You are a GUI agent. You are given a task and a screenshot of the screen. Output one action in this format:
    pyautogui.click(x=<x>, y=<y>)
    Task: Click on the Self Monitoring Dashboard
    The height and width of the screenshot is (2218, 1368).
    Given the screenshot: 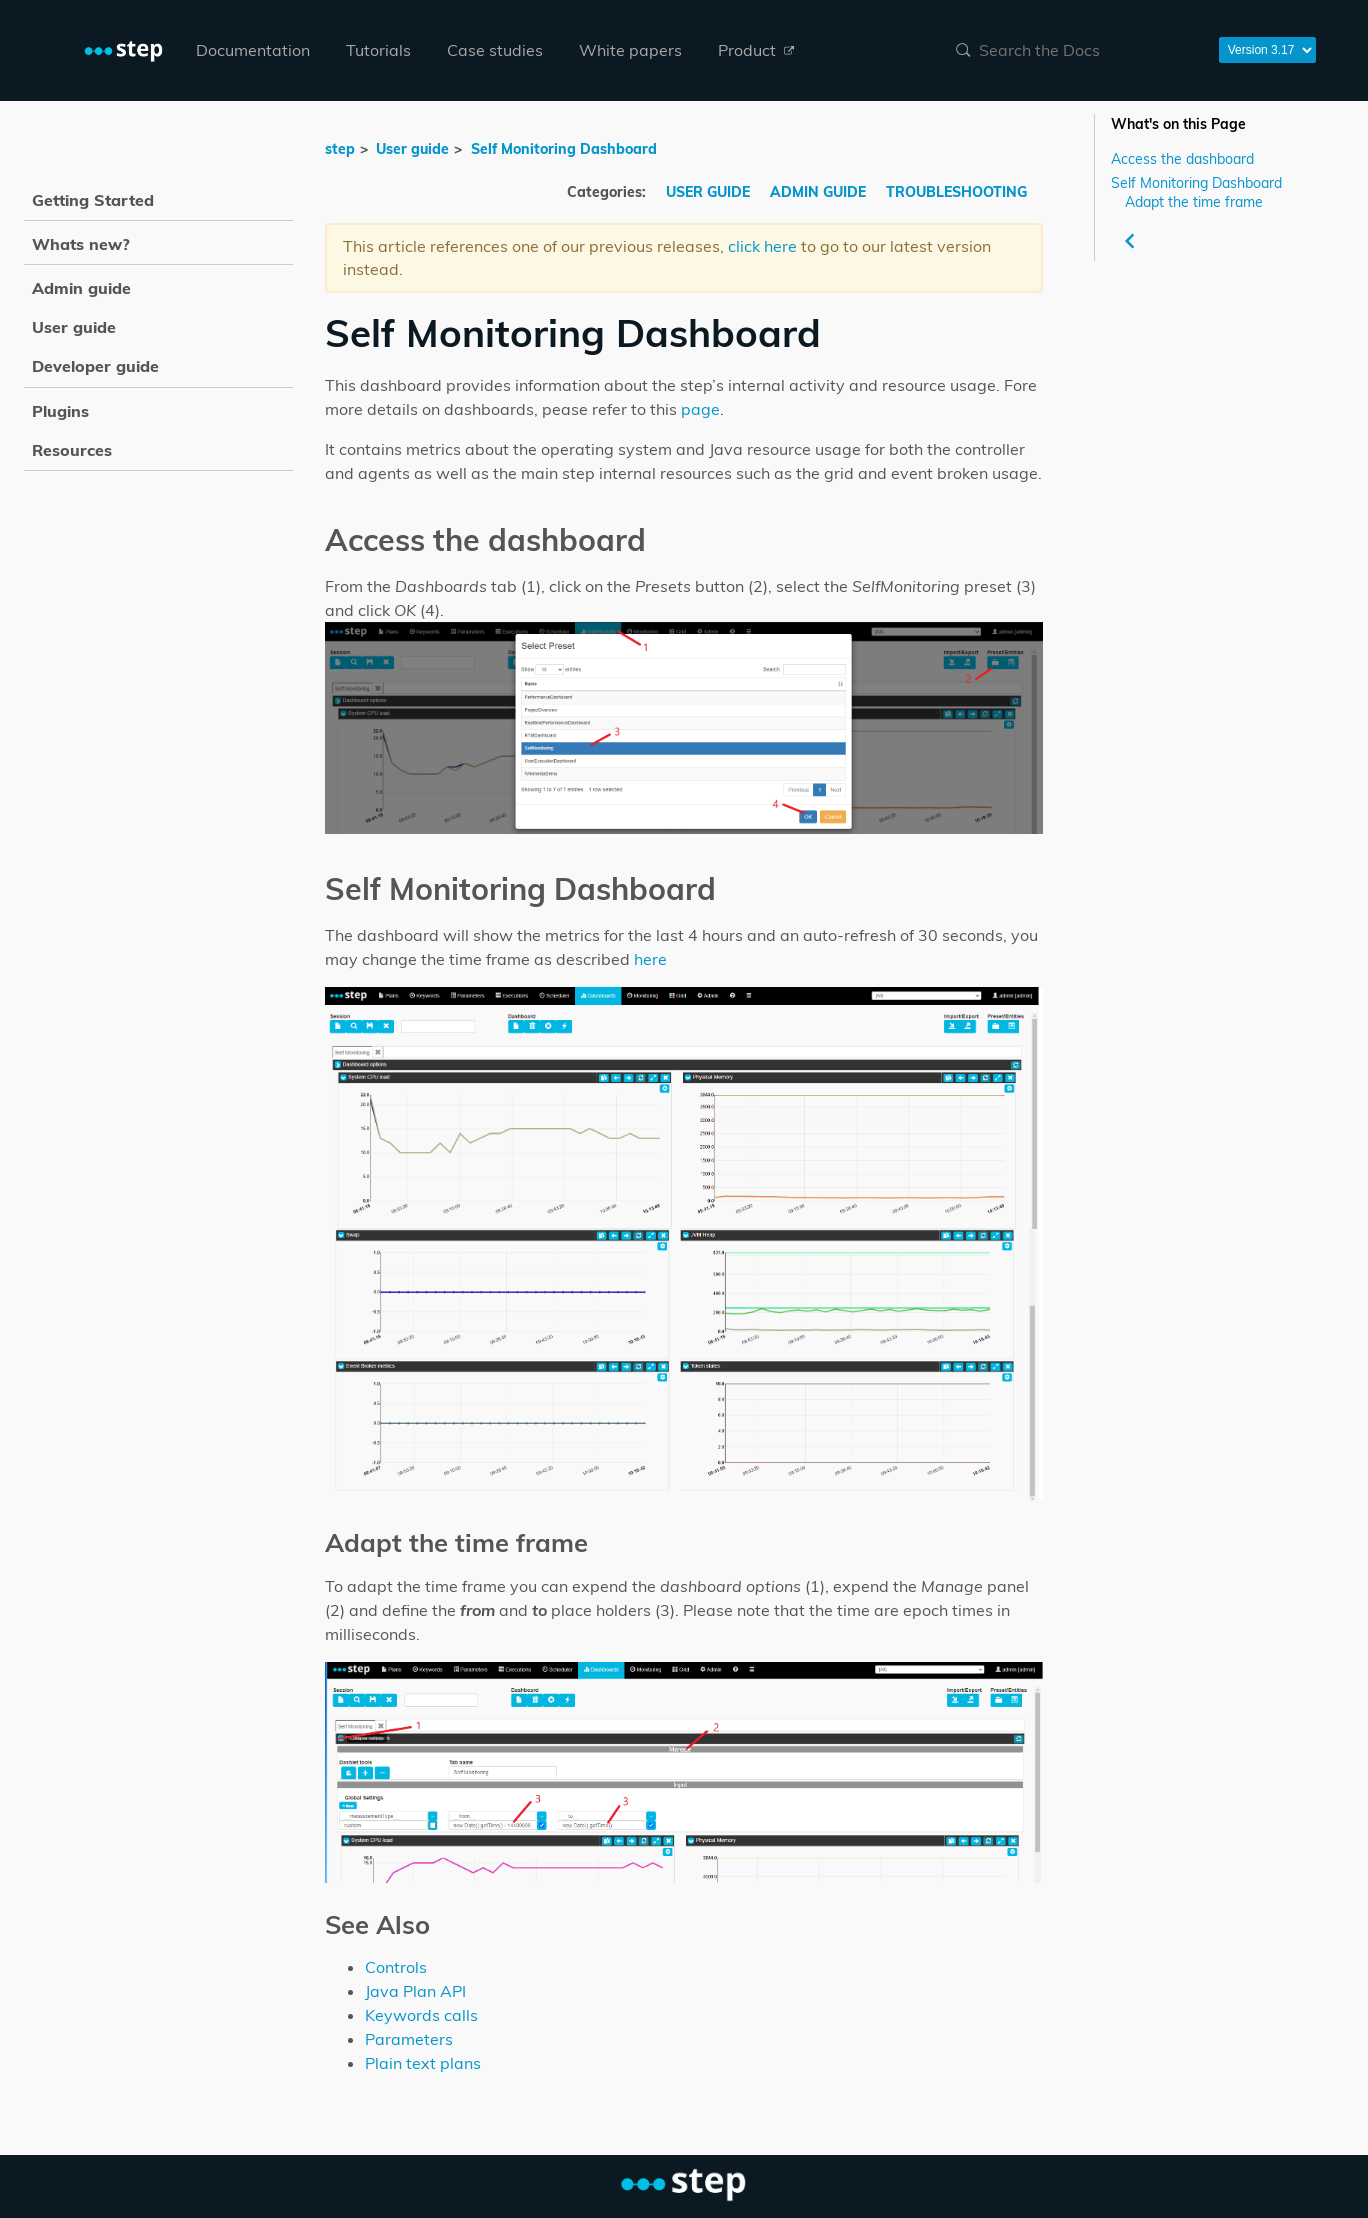 What is the action you would take?
    pyautogui.click(x=1196, y=183)
    